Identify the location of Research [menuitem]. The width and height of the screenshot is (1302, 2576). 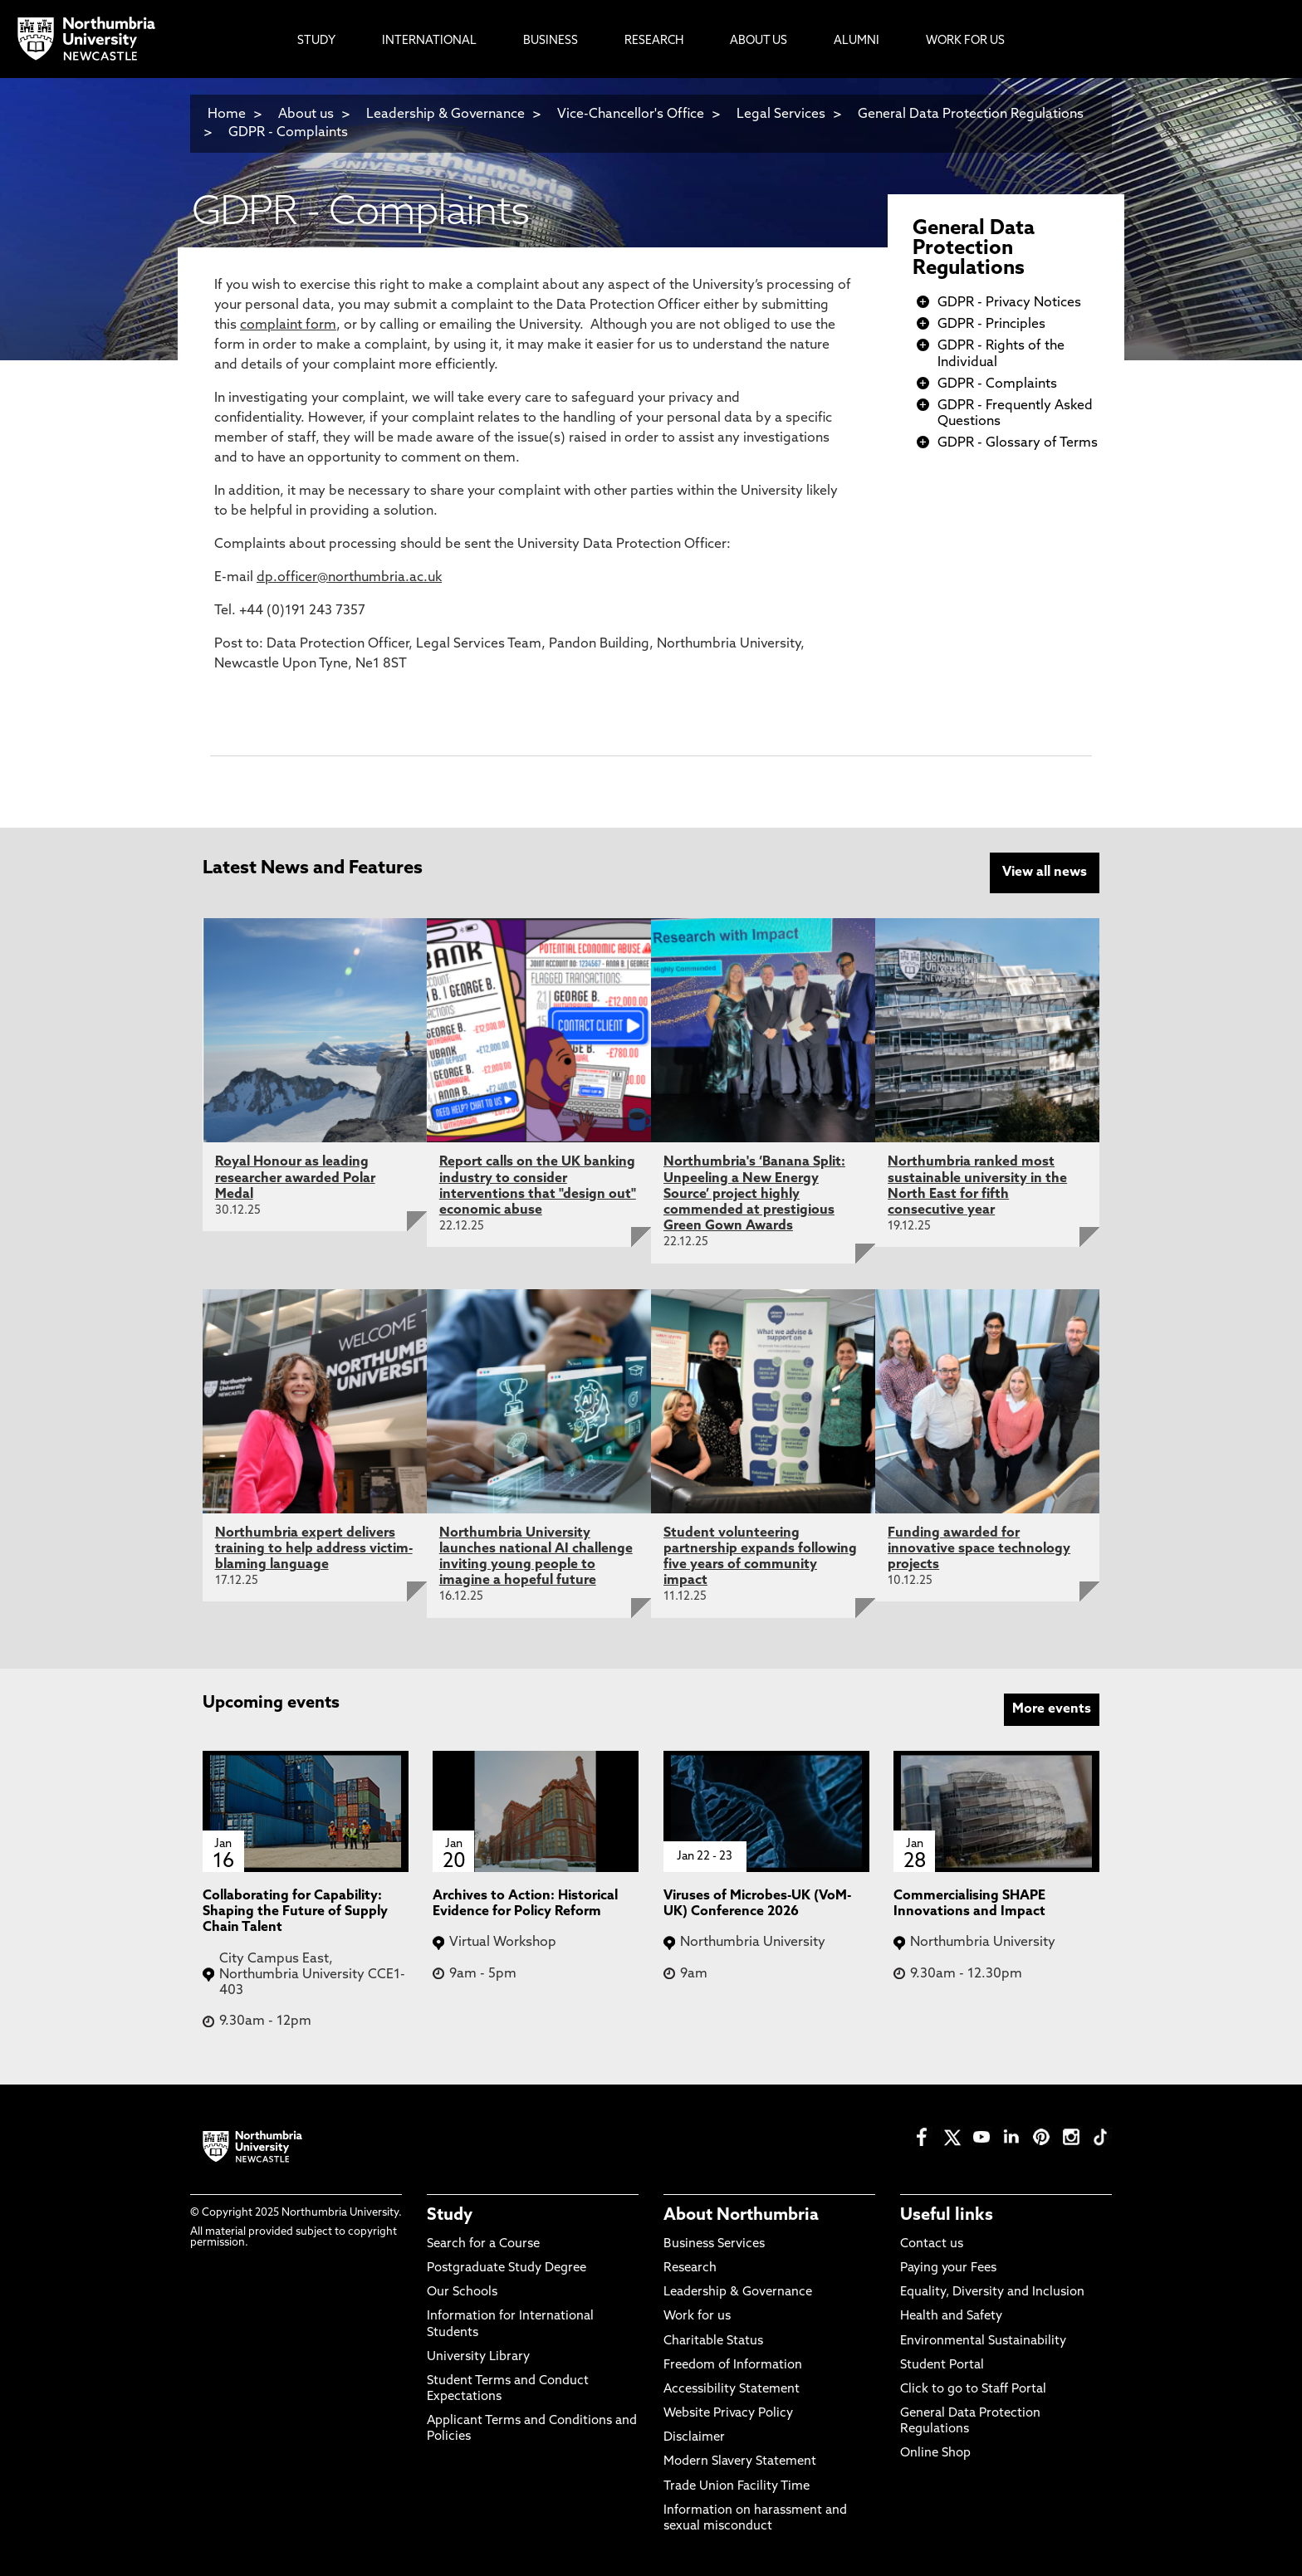
(653, 41).